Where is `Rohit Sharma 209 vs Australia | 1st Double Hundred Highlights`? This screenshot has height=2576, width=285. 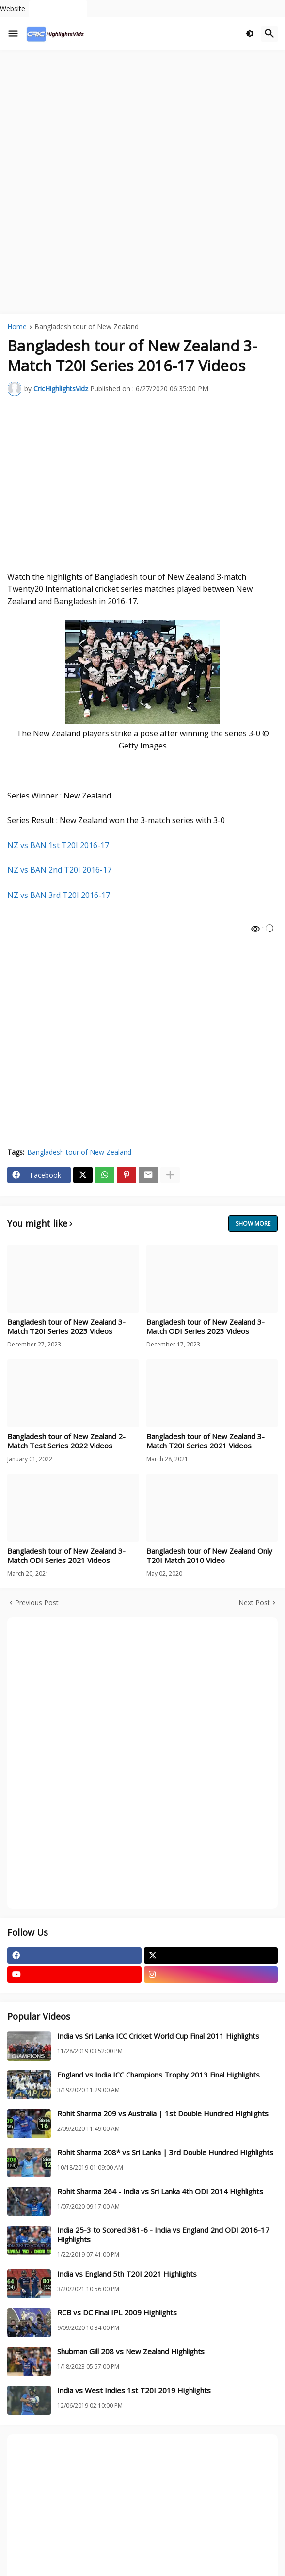
Rohit Sharma 209 vs Australia | 1st Double Hundred Highlights is located at coordinates (163, 2113).